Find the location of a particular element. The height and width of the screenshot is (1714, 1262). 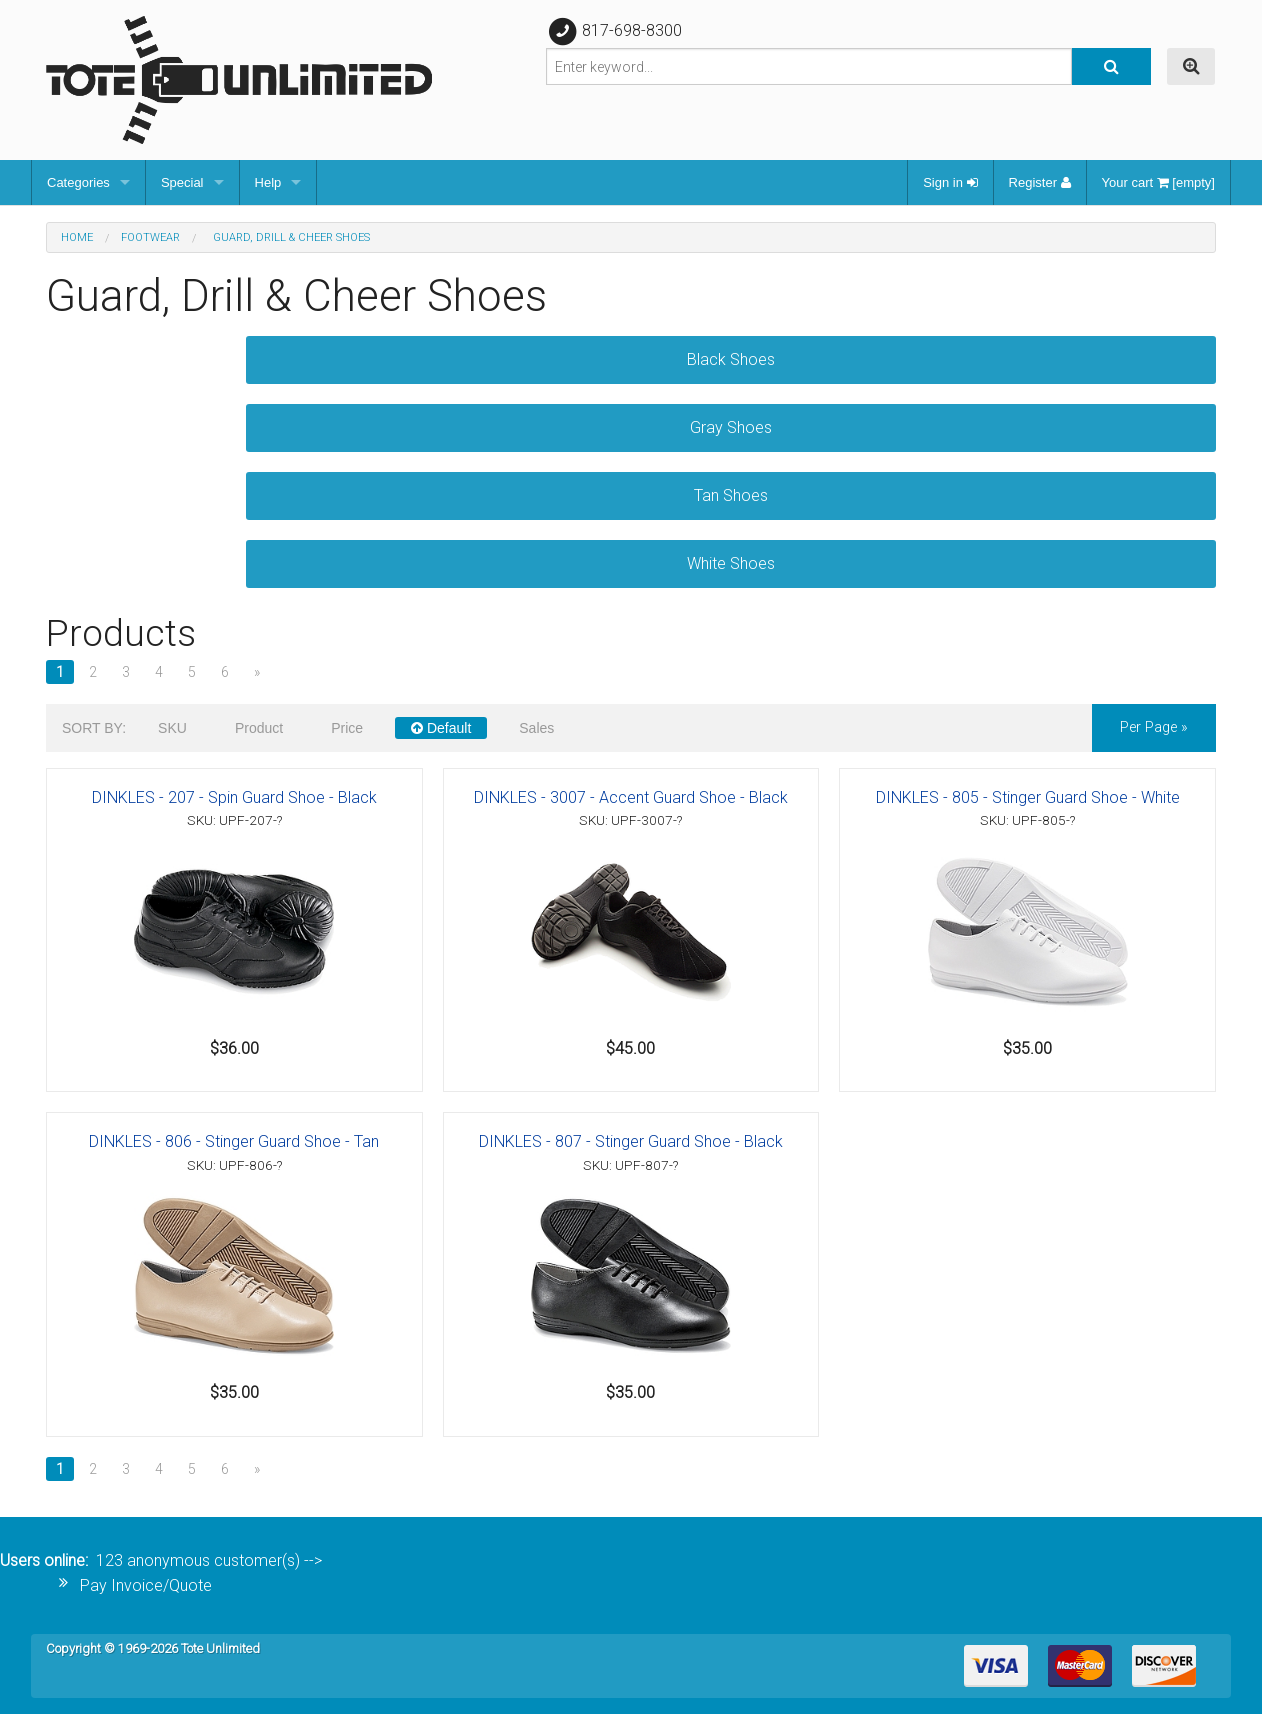

Home is located at coordinates (77, 237).